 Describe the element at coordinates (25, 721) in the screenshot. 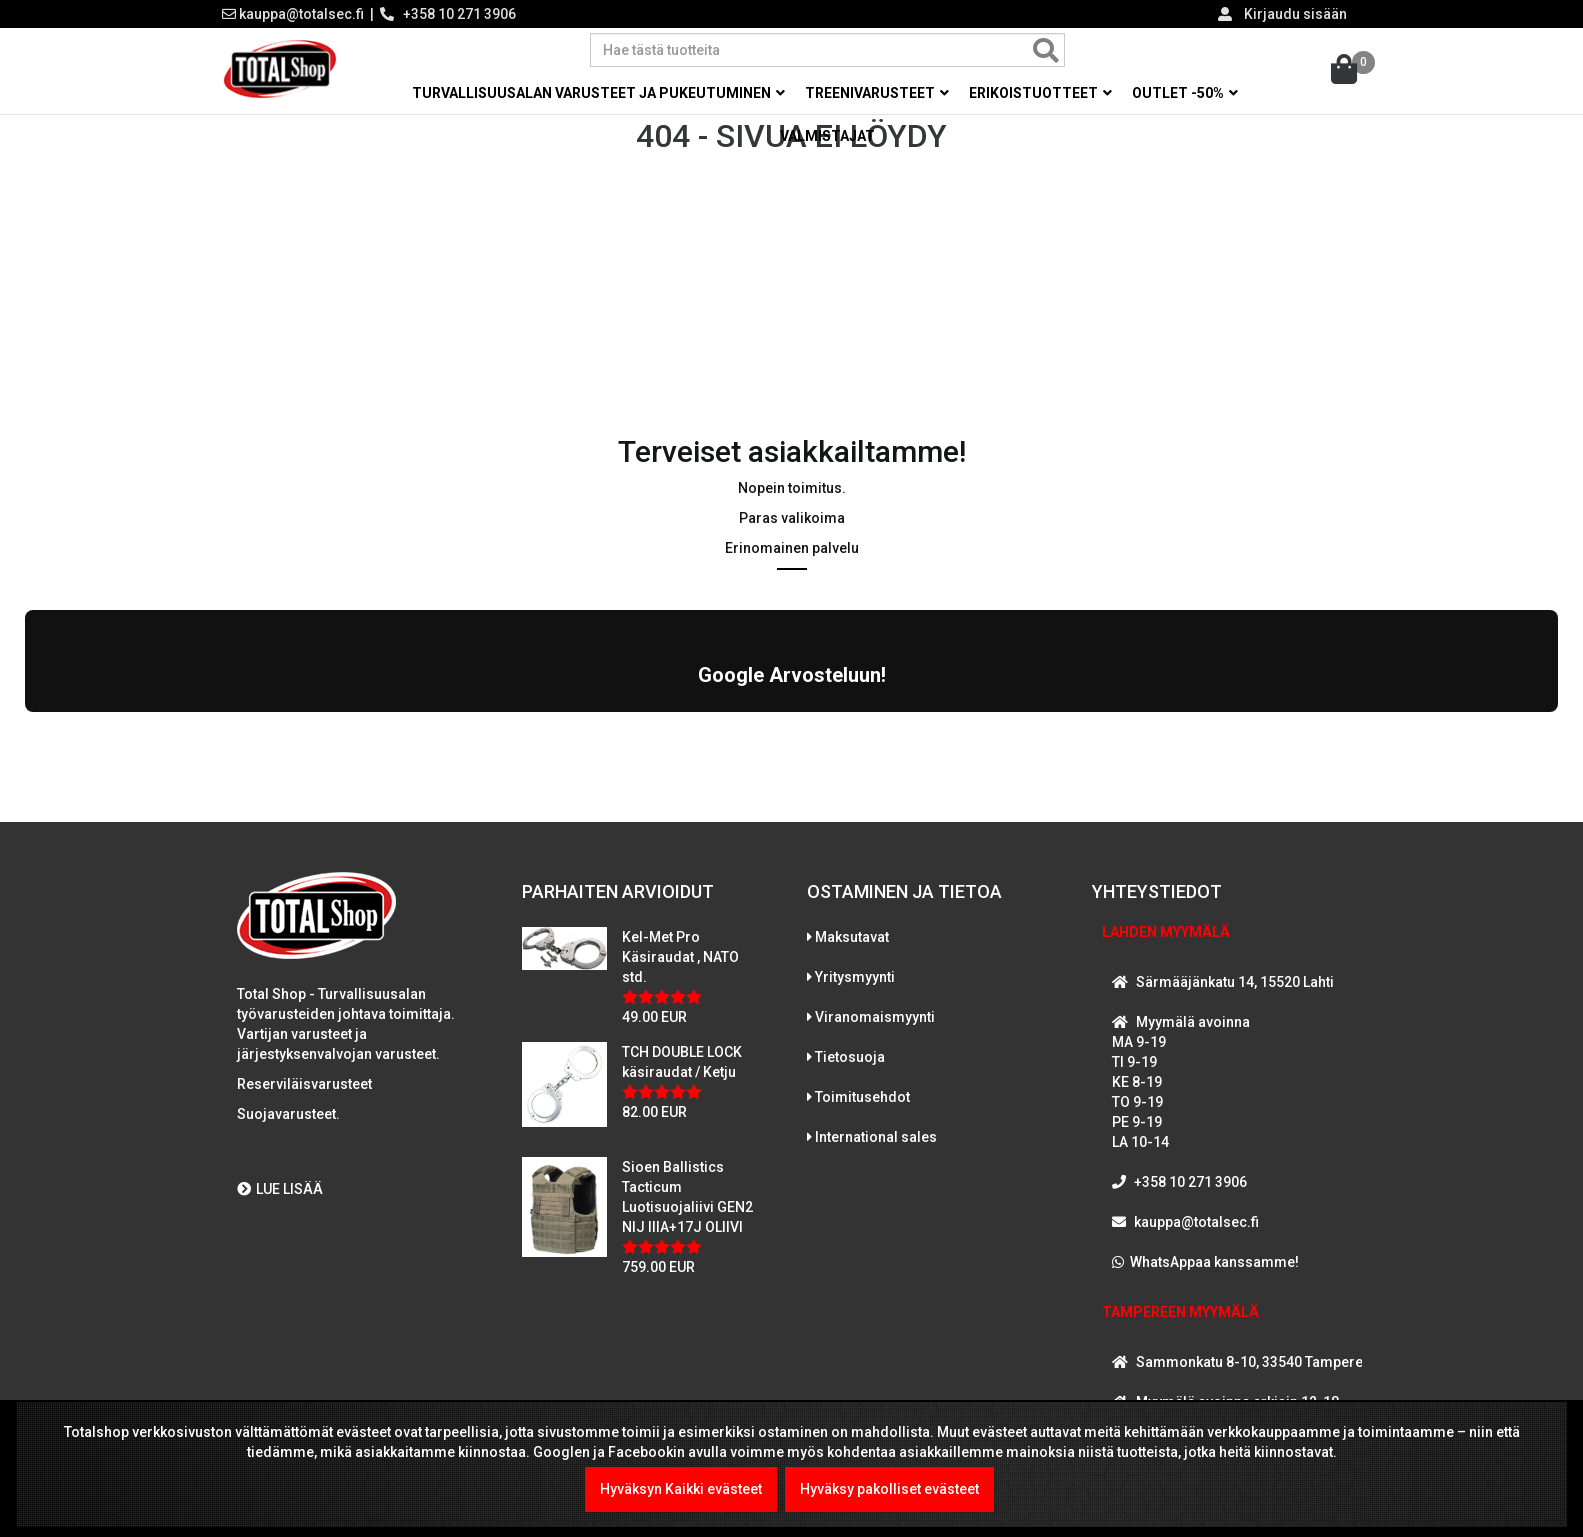

I see `[button]` at that location.